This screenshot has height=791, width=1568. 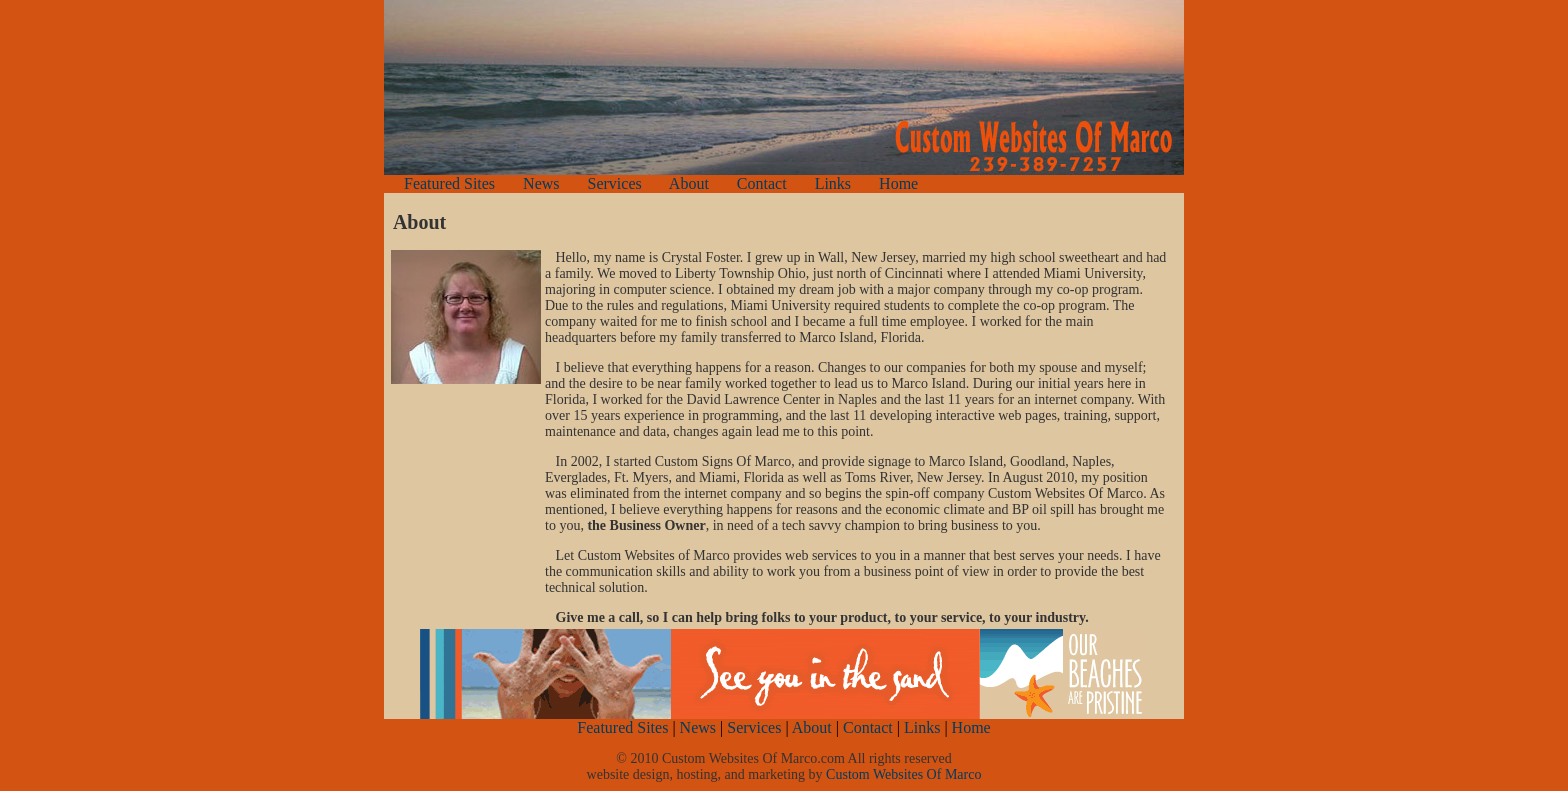 What do you see at coordinates (898, 183) in the screenshot?
I see `Home` at bounding box center [898, 183].